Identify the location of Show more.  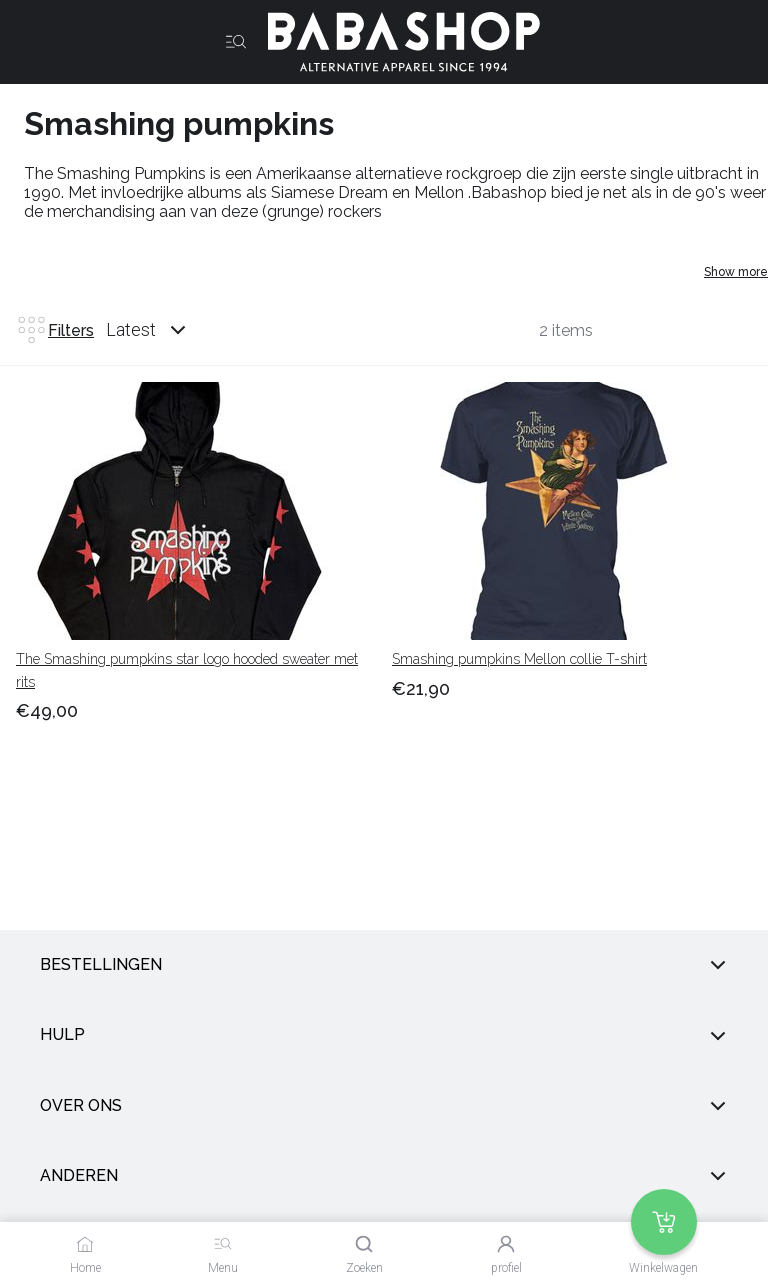
(736, 272).